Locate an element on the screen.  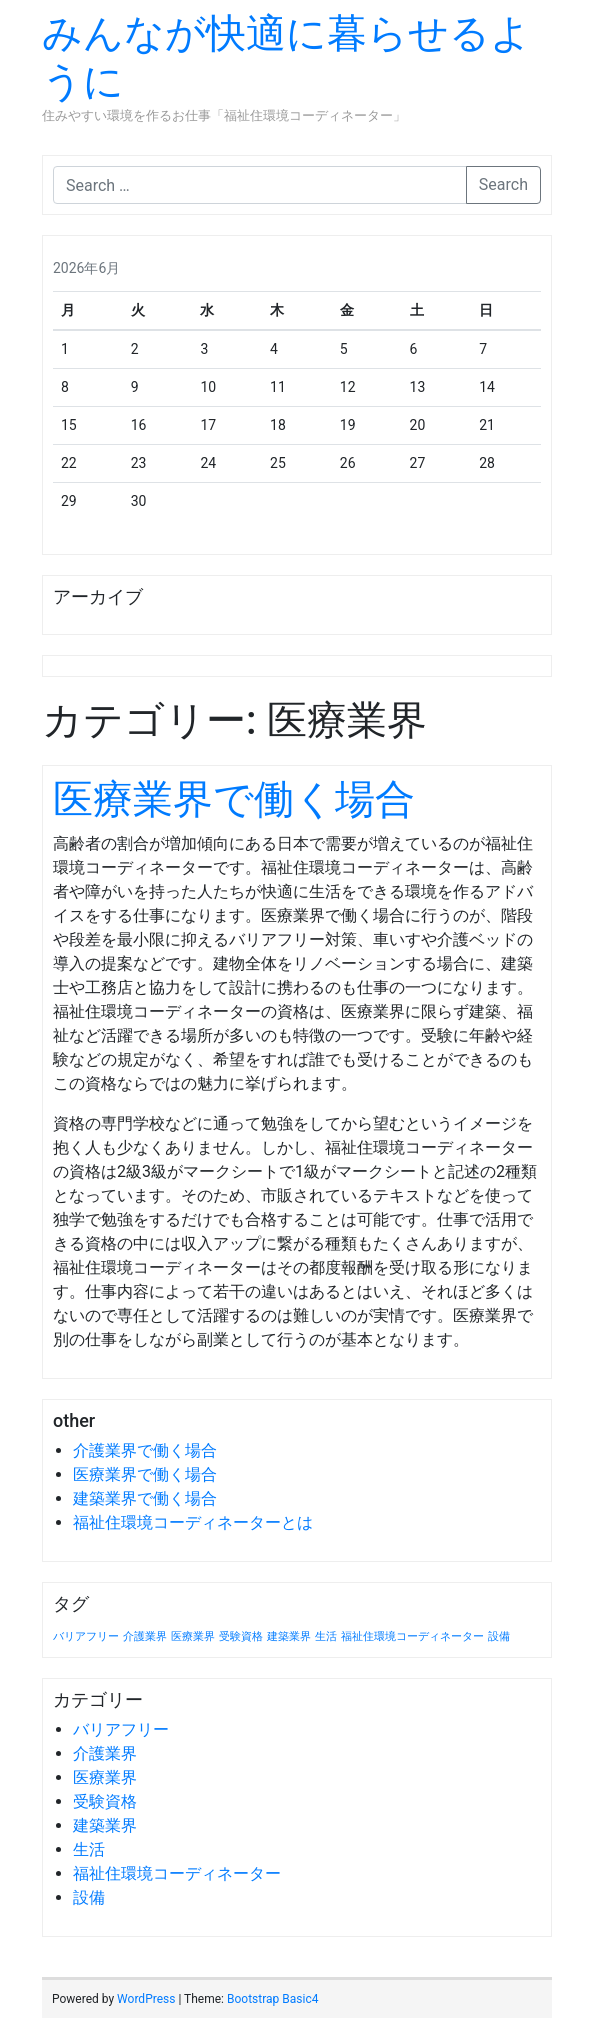
建築業界で働く場合 is located at coordinates (145, 1498).